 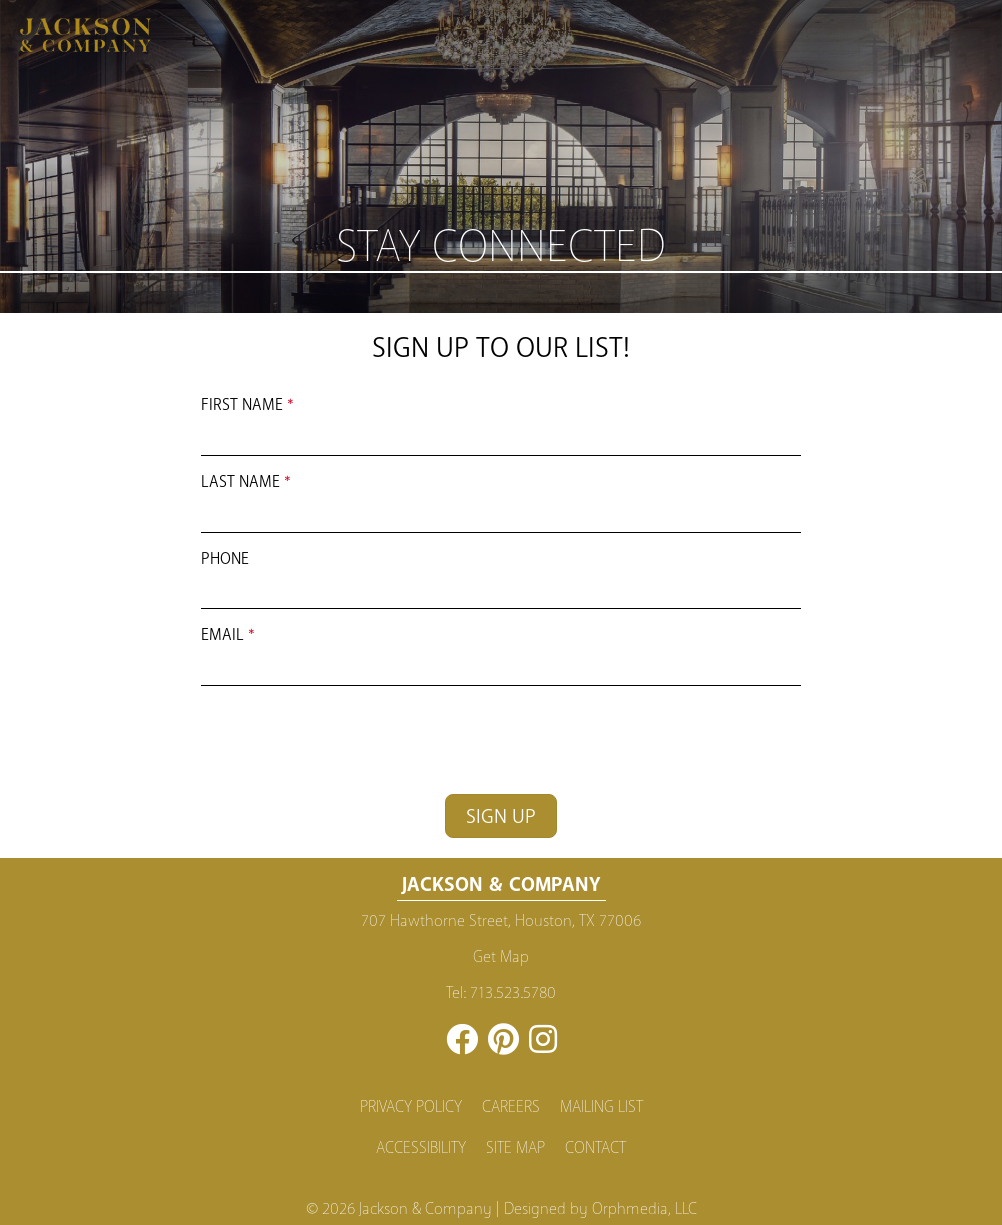 I want to click on Get Map, so click(x=501, y=957).